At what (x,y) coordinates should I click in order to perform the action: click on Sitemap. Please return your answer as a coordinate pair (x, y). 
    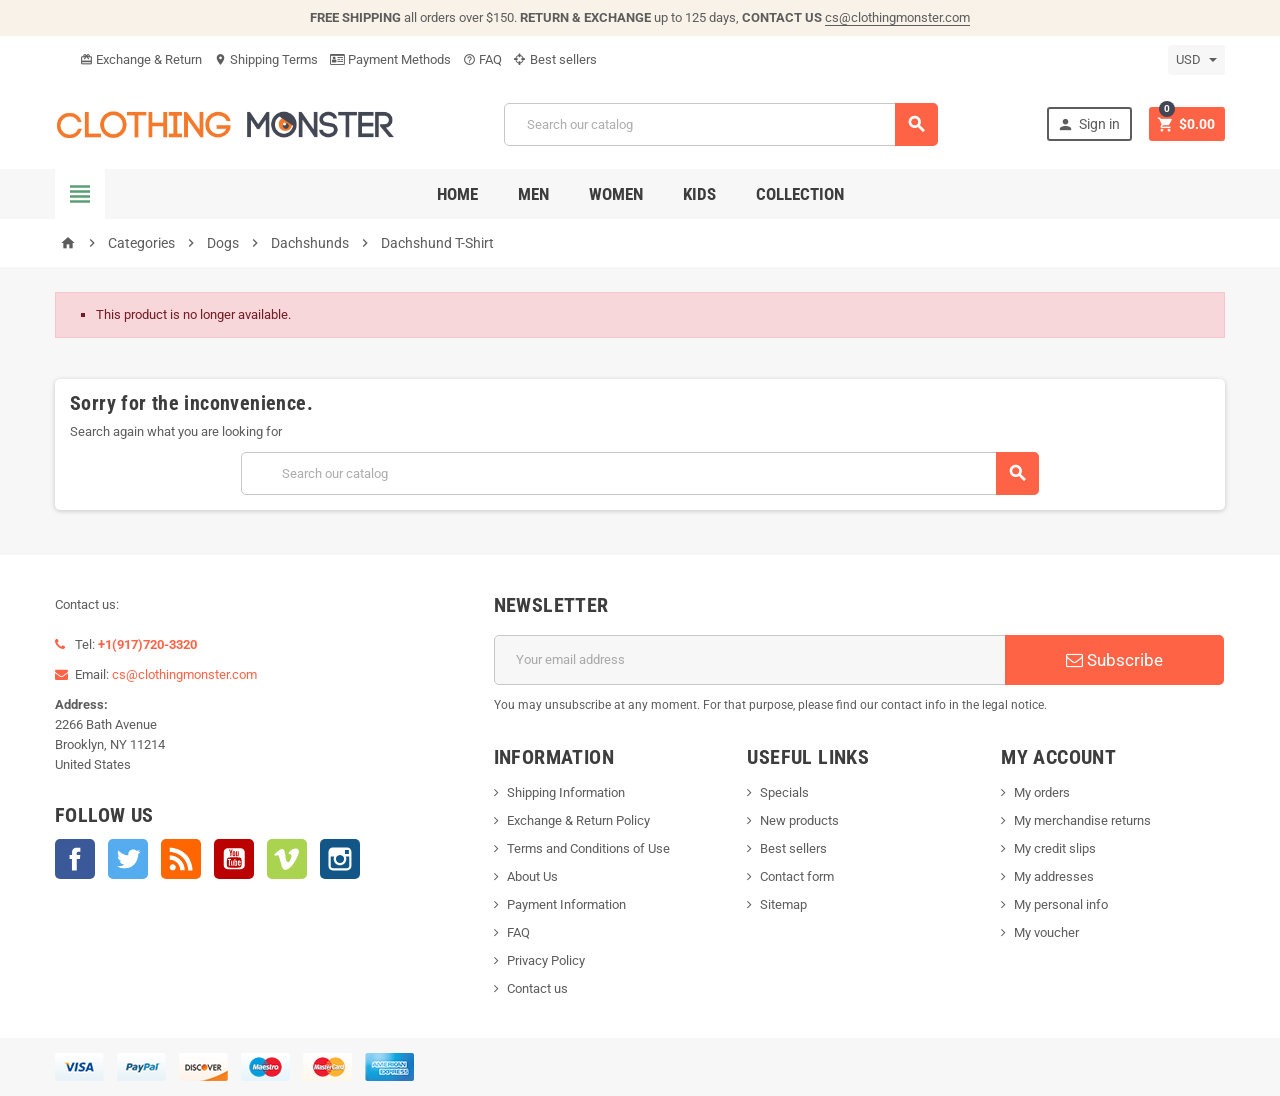
    Looking at the image, I should click on (783, 904).